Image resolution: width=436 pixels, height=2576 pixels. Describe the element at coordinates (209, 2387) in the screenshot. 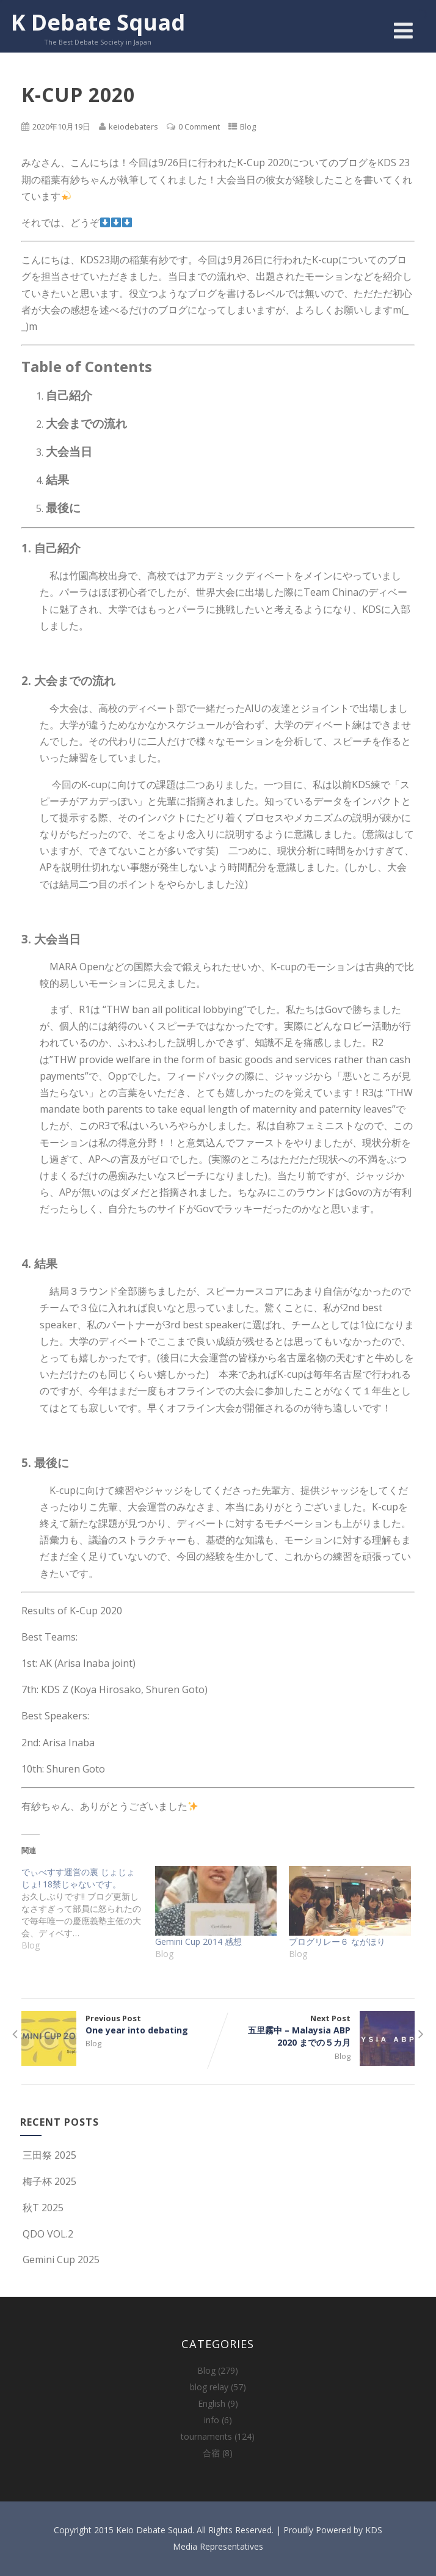

I see `blog relay` at that location.